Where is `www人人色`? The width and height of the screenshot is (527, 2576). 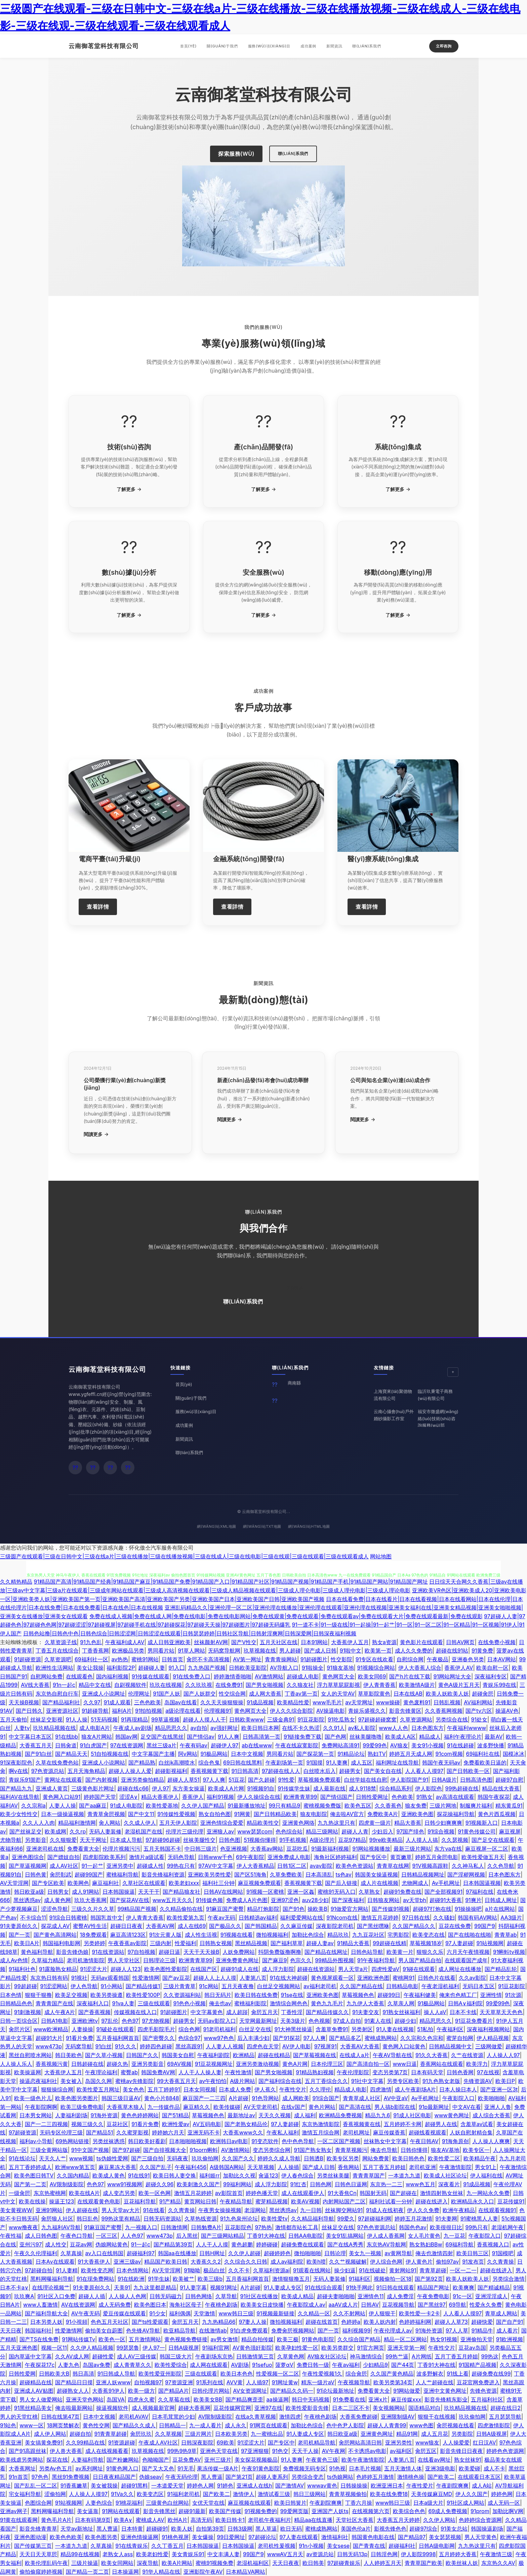
www人人色 is located at coordinates (393, 1728).